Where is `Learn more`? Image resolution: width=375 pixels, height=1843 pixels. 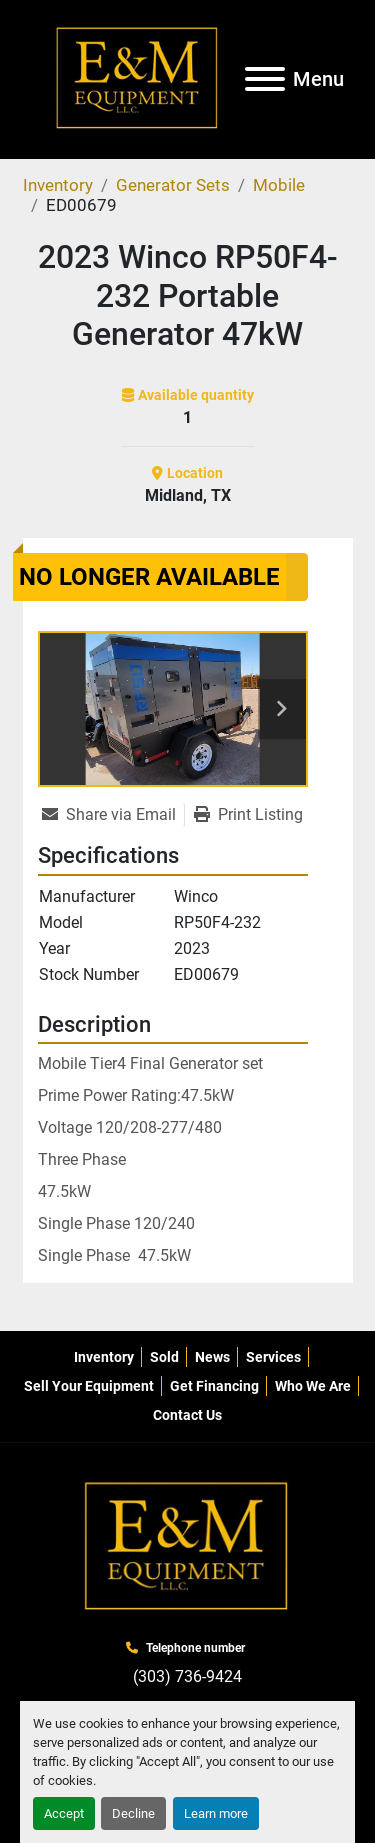 Learn more is located at coordinates (216, 1813).